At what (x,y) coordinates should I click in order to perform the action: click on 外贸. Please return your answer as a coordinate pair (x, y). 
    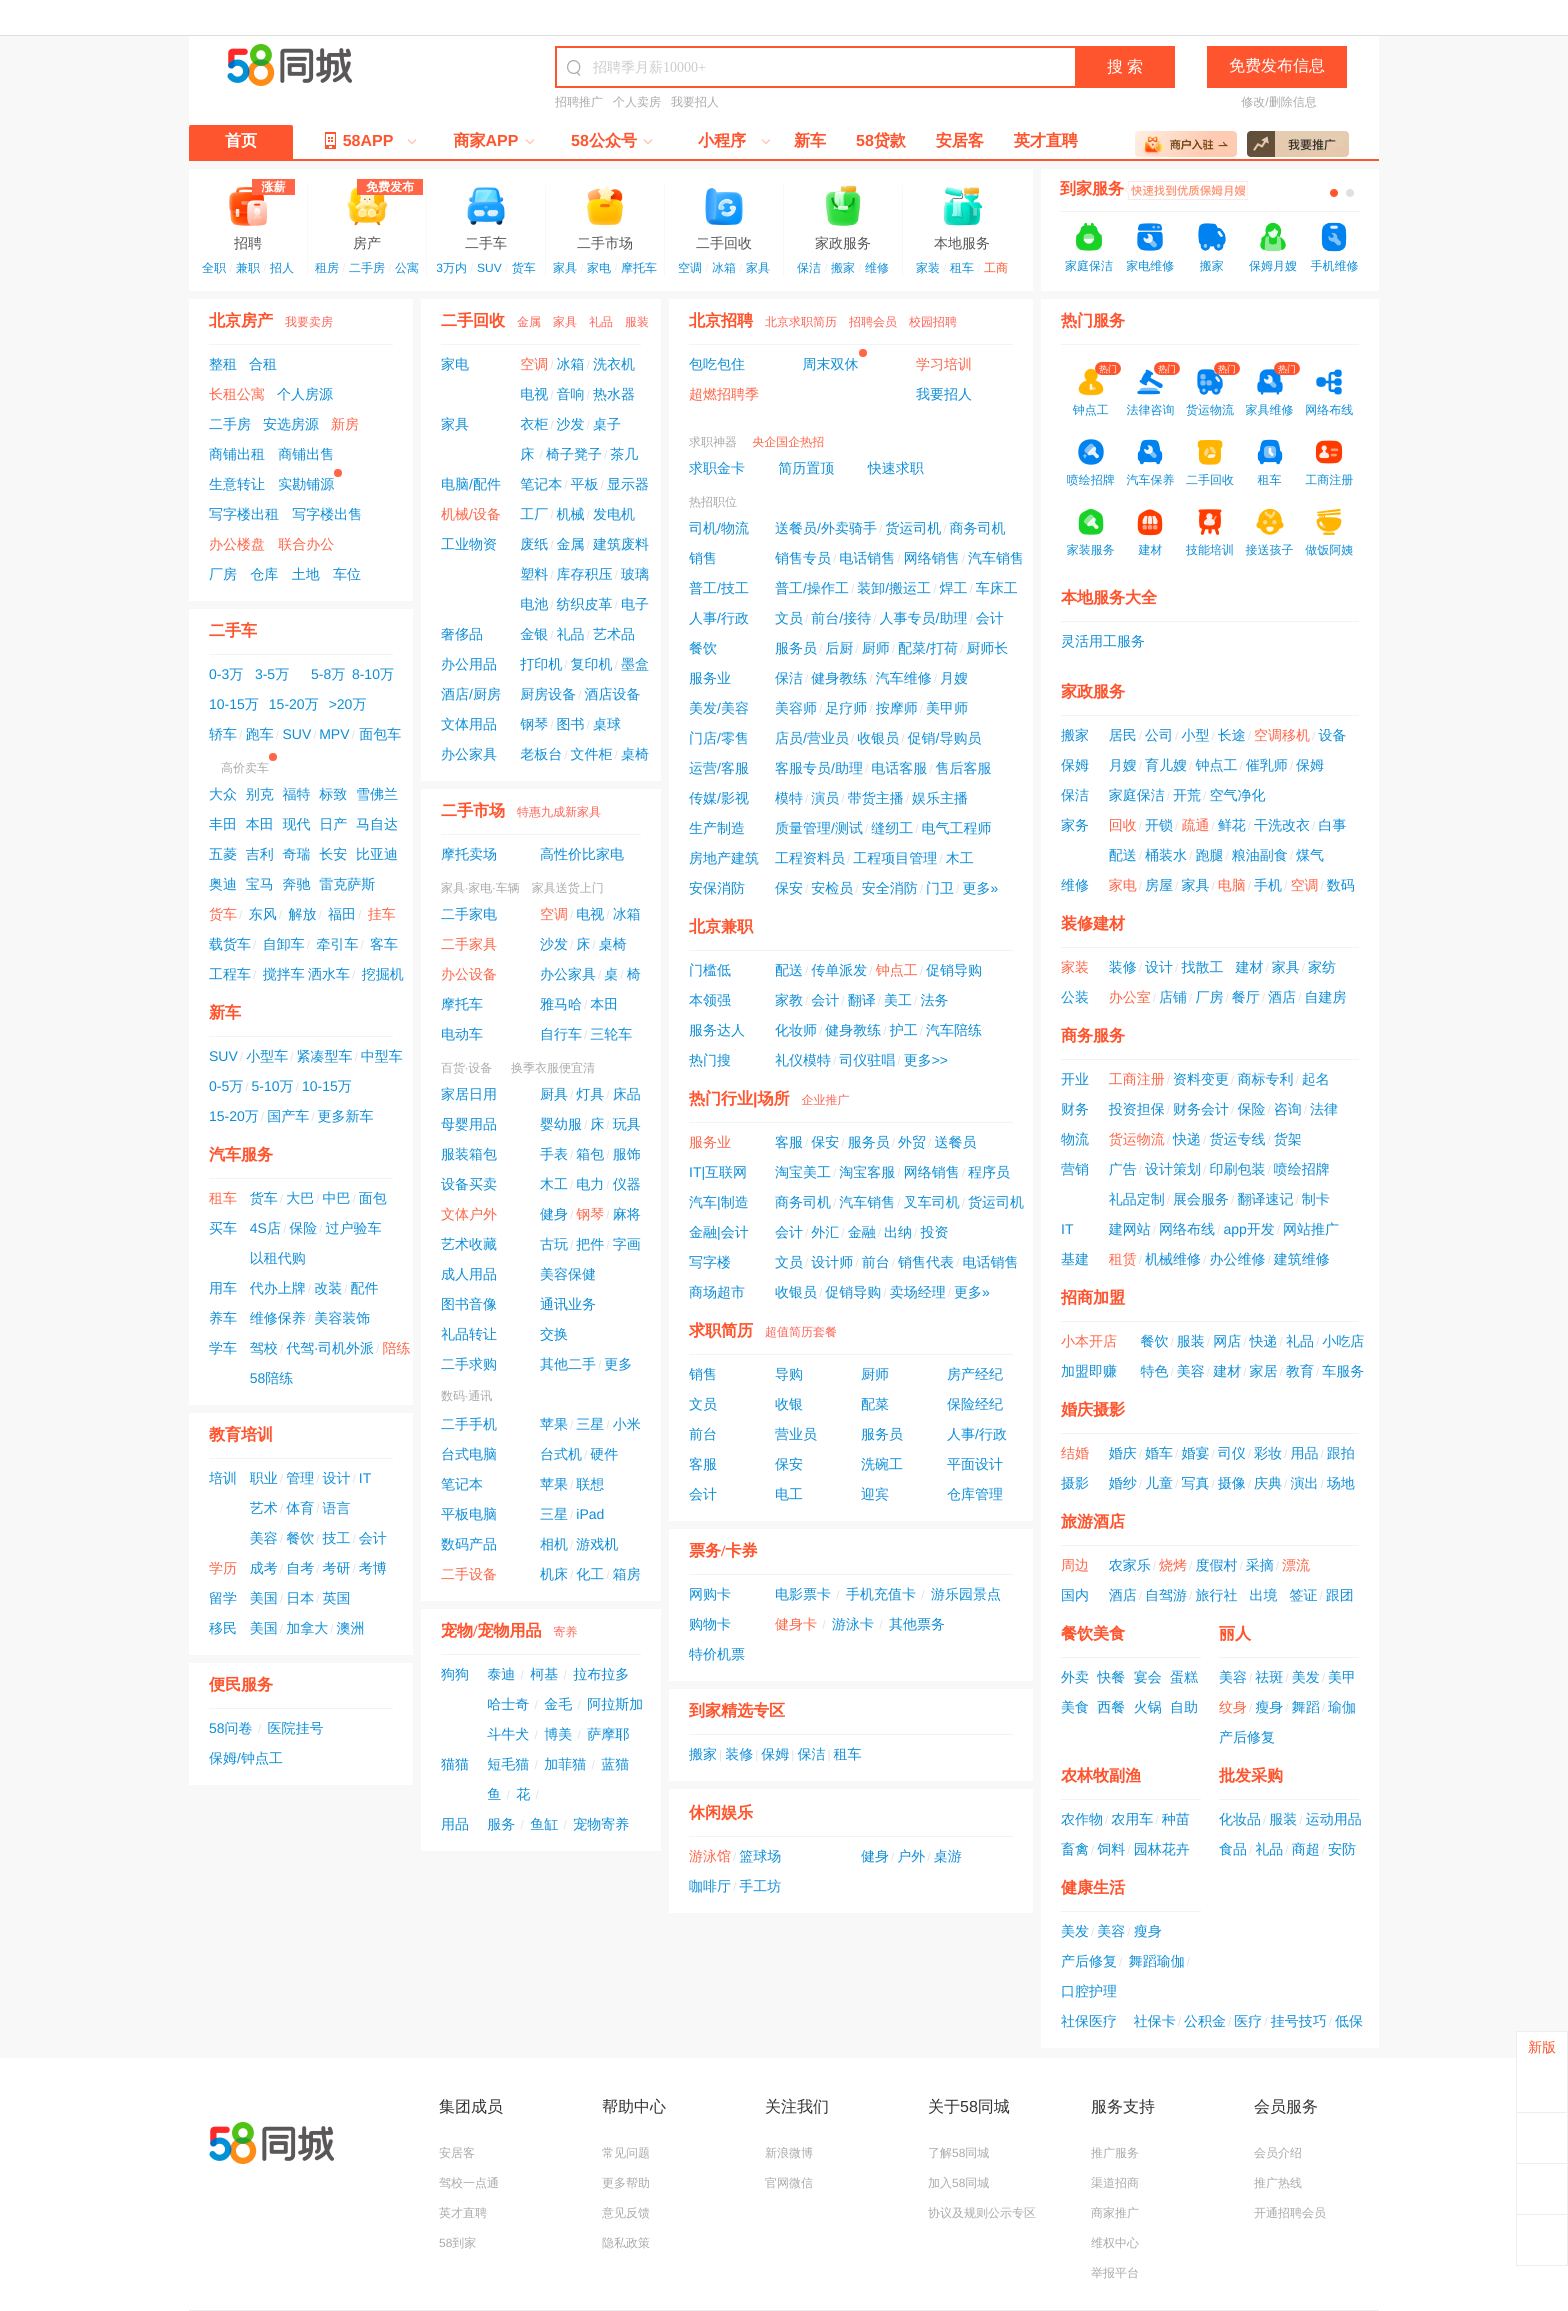
    Looking at the image, I should click on (912, 1142).